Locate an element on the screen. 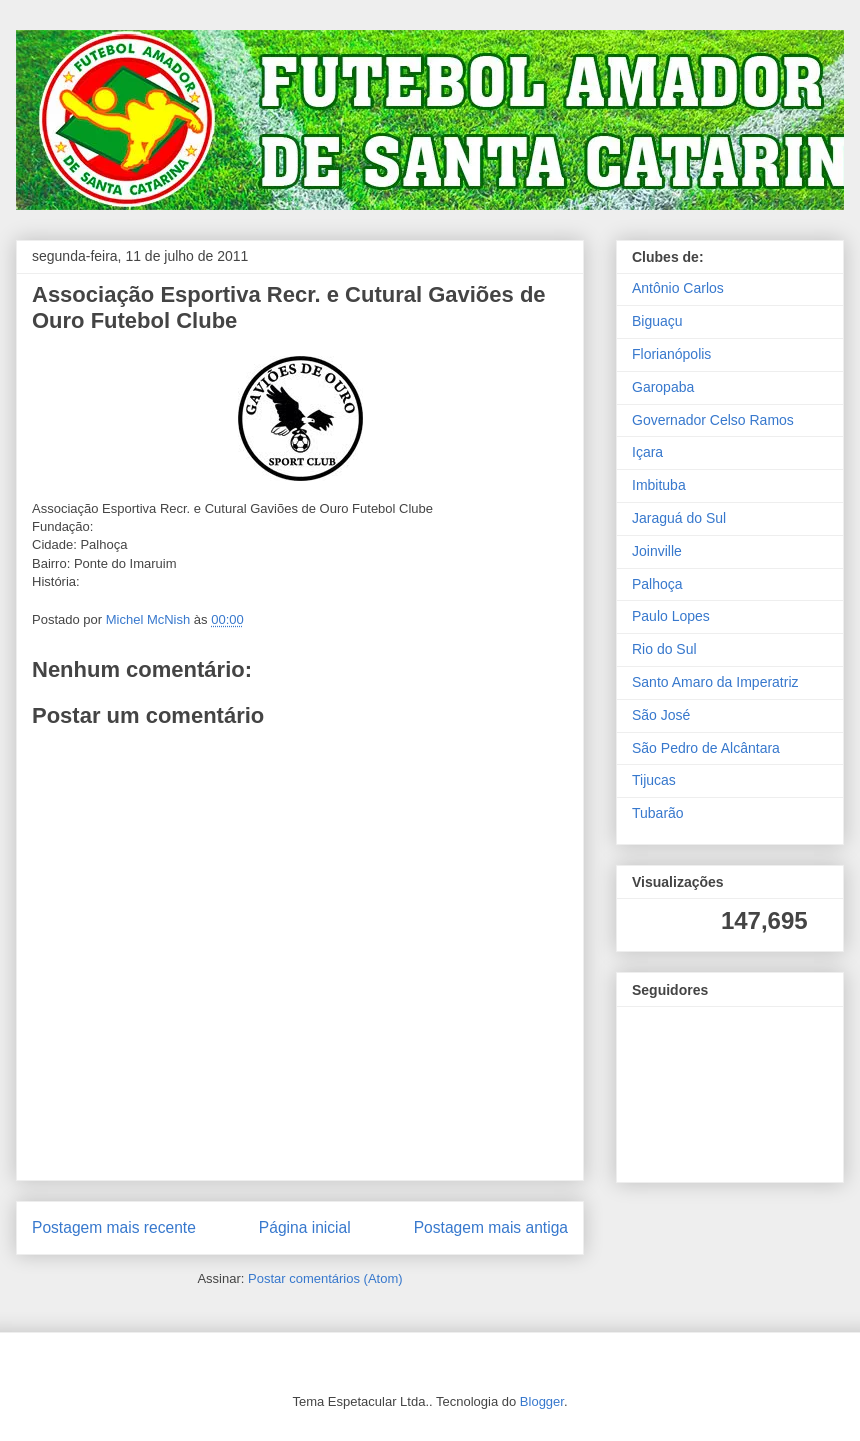  Governador Celso Ramos is located at coordinates (713, 420).